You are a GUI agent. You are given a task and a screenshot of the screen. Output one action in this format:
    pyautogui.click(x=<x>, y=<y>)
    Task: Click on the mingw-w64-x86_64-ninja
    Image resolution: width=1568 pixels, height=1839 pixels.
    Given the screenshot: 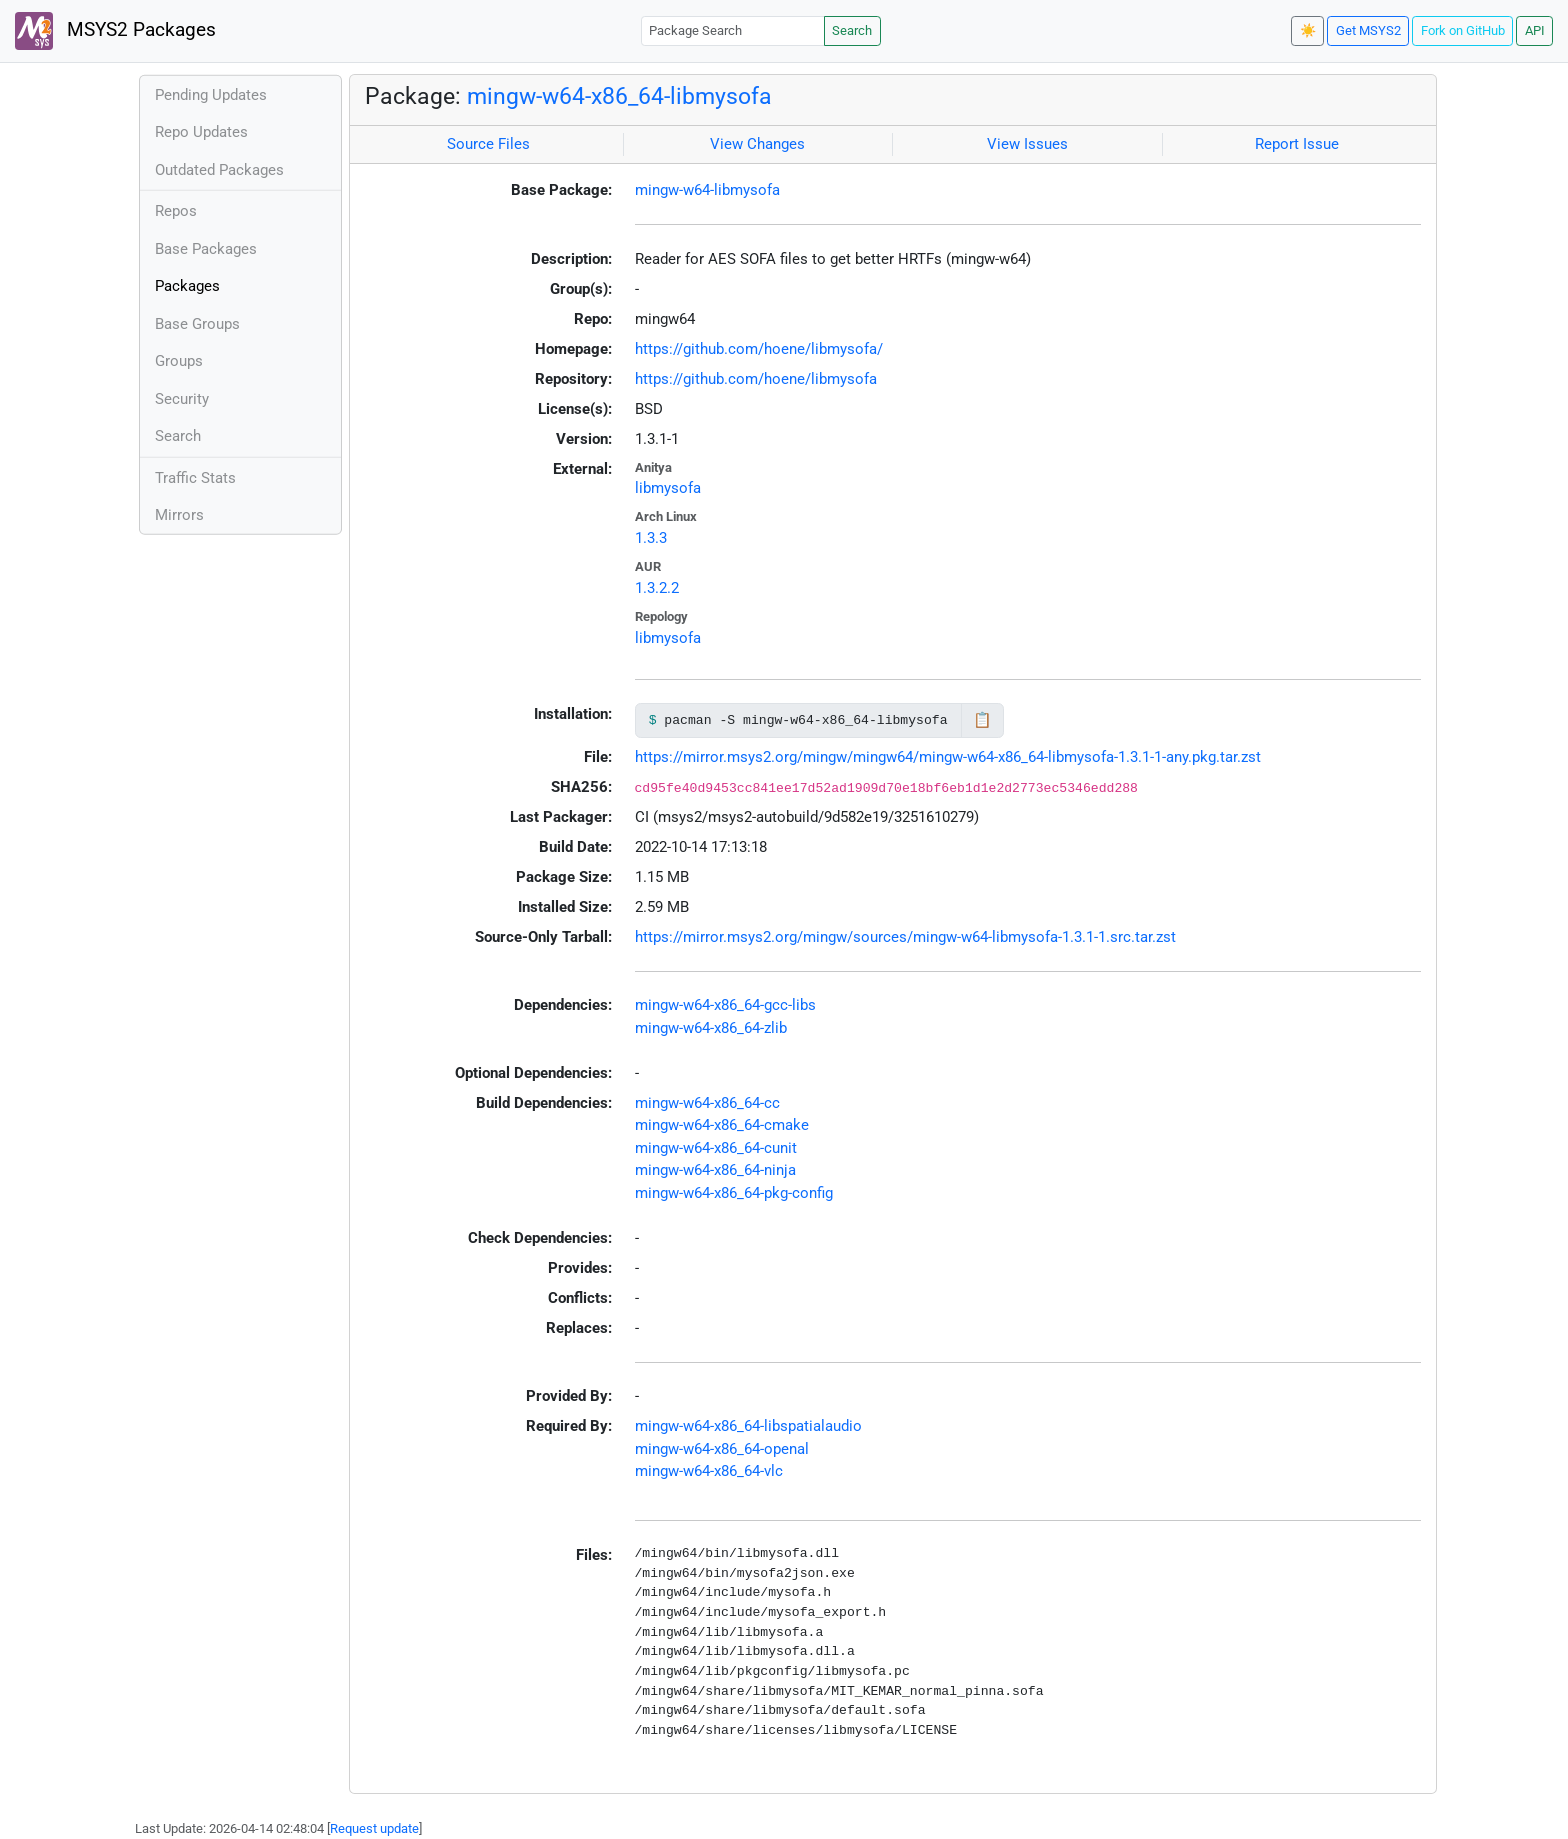 What is the action you would take?
    pyautogui.click(x=715, y=1170)
    